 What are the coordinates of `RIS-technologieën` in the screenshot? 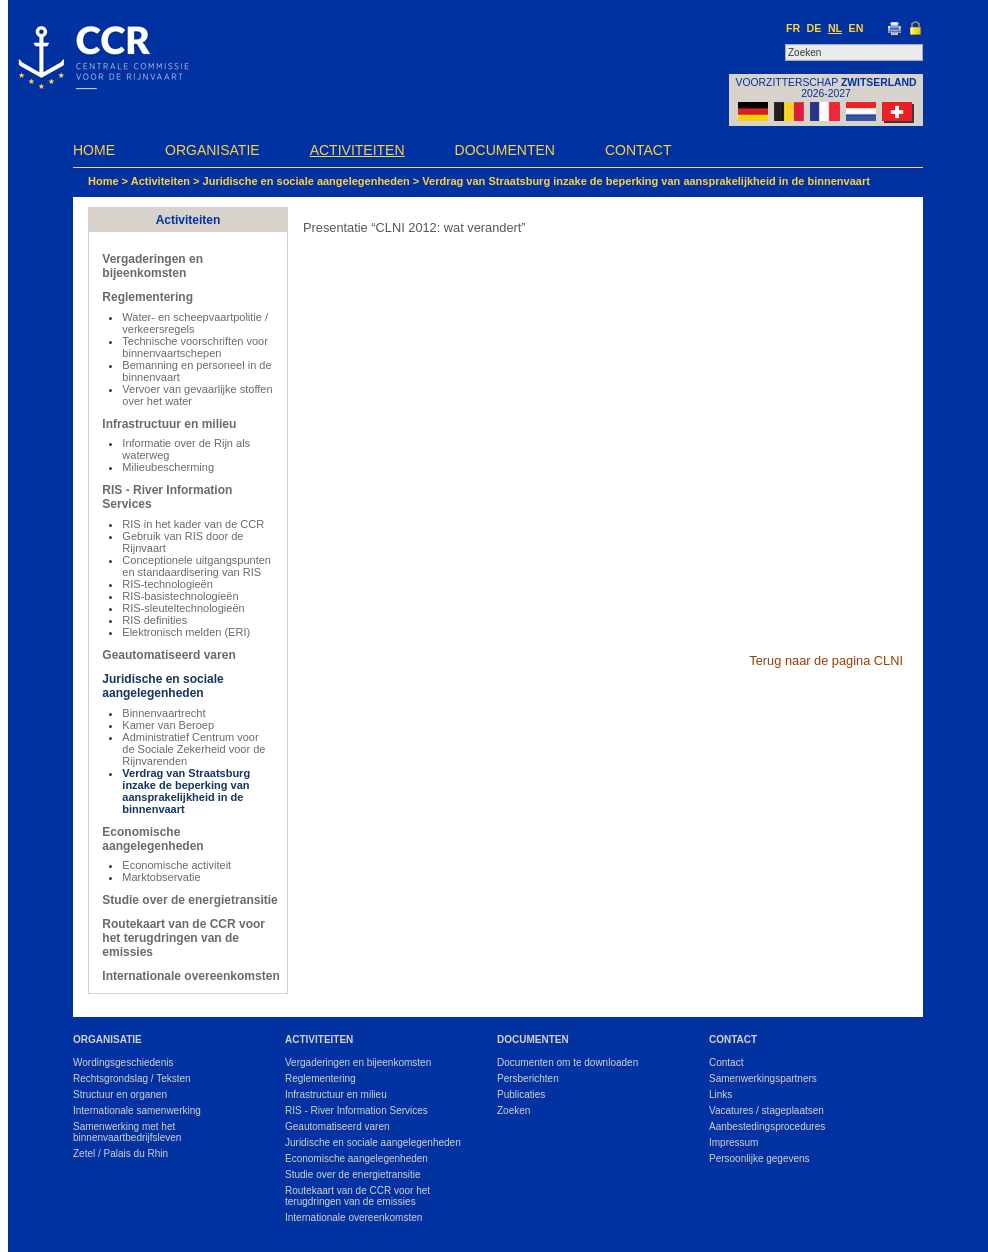 It's located at (167, 584).